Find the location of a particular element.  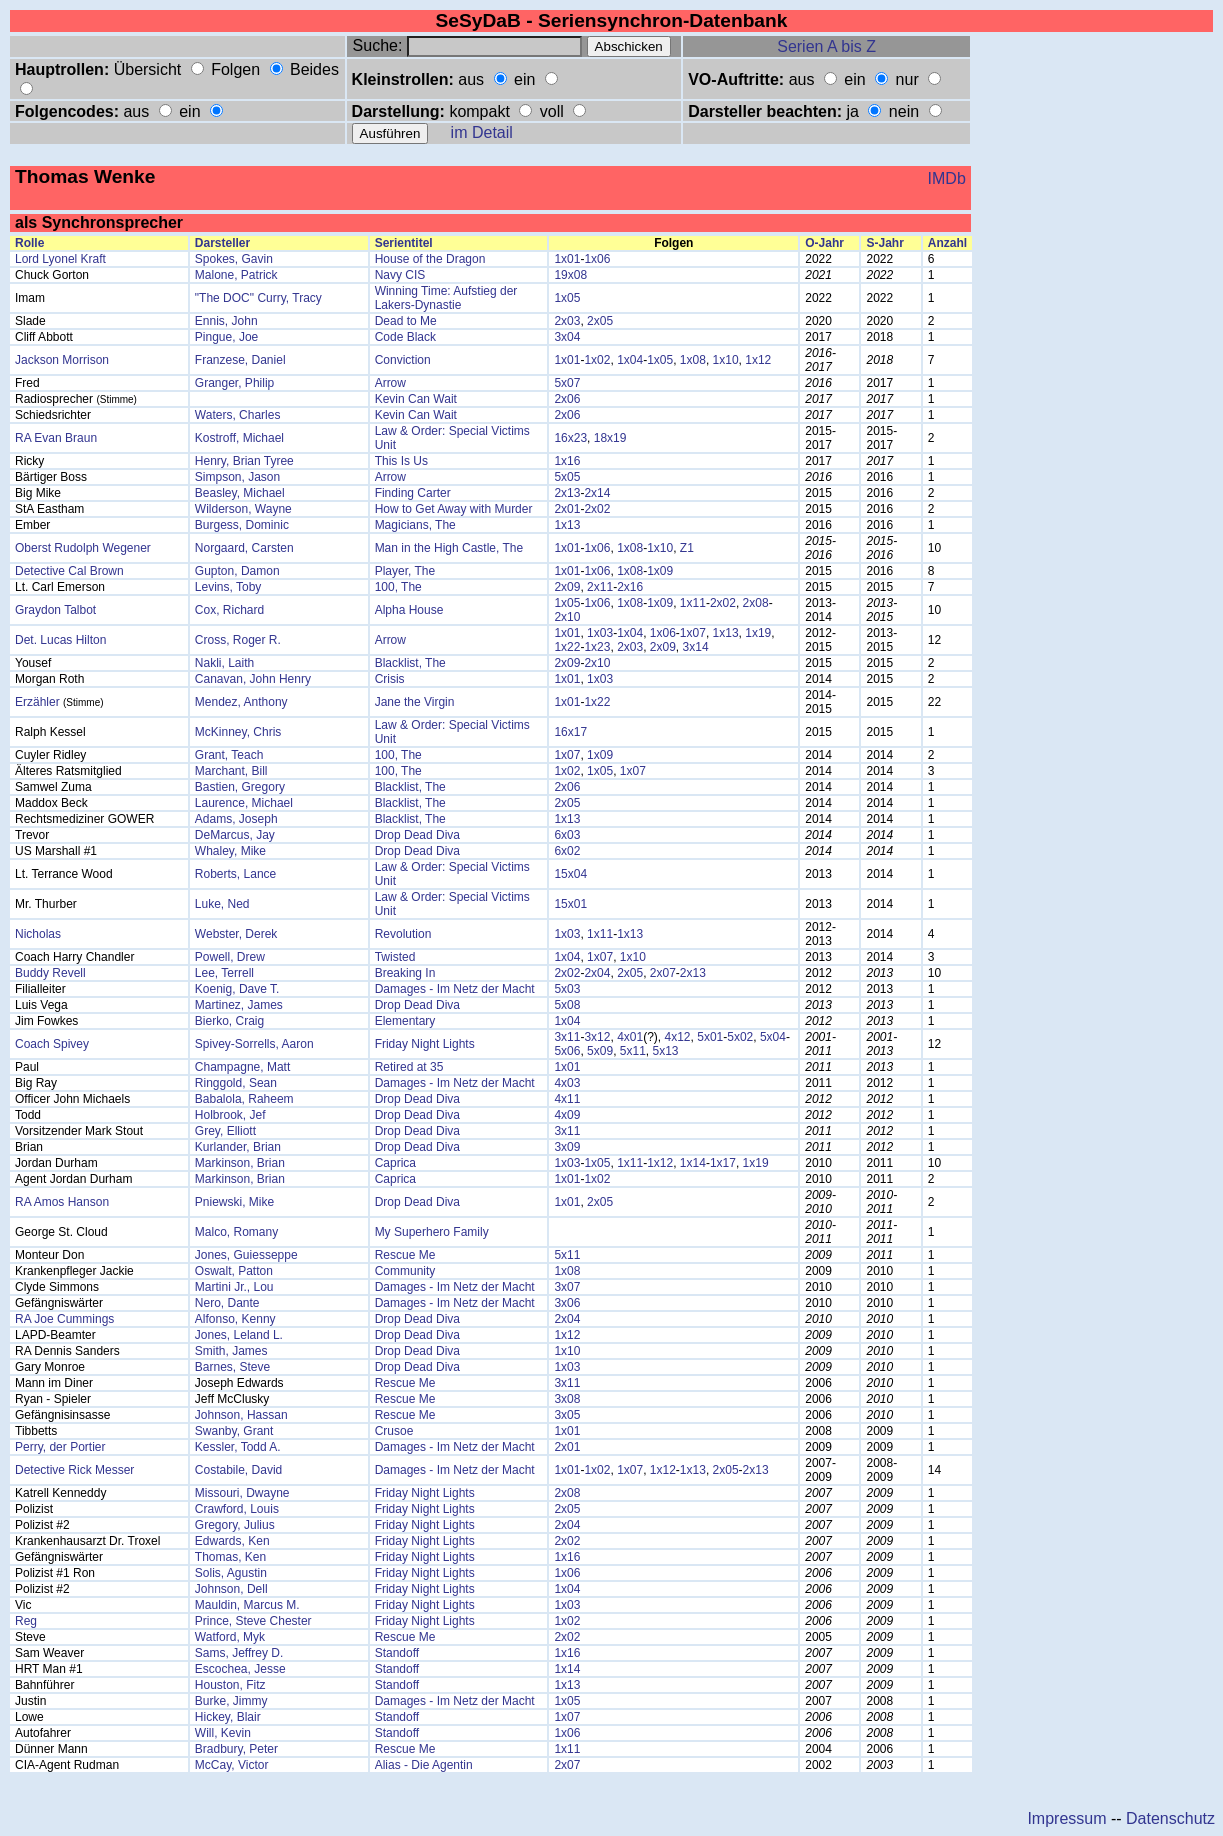

Pingue, Joe is located at coordinates (226, 337).